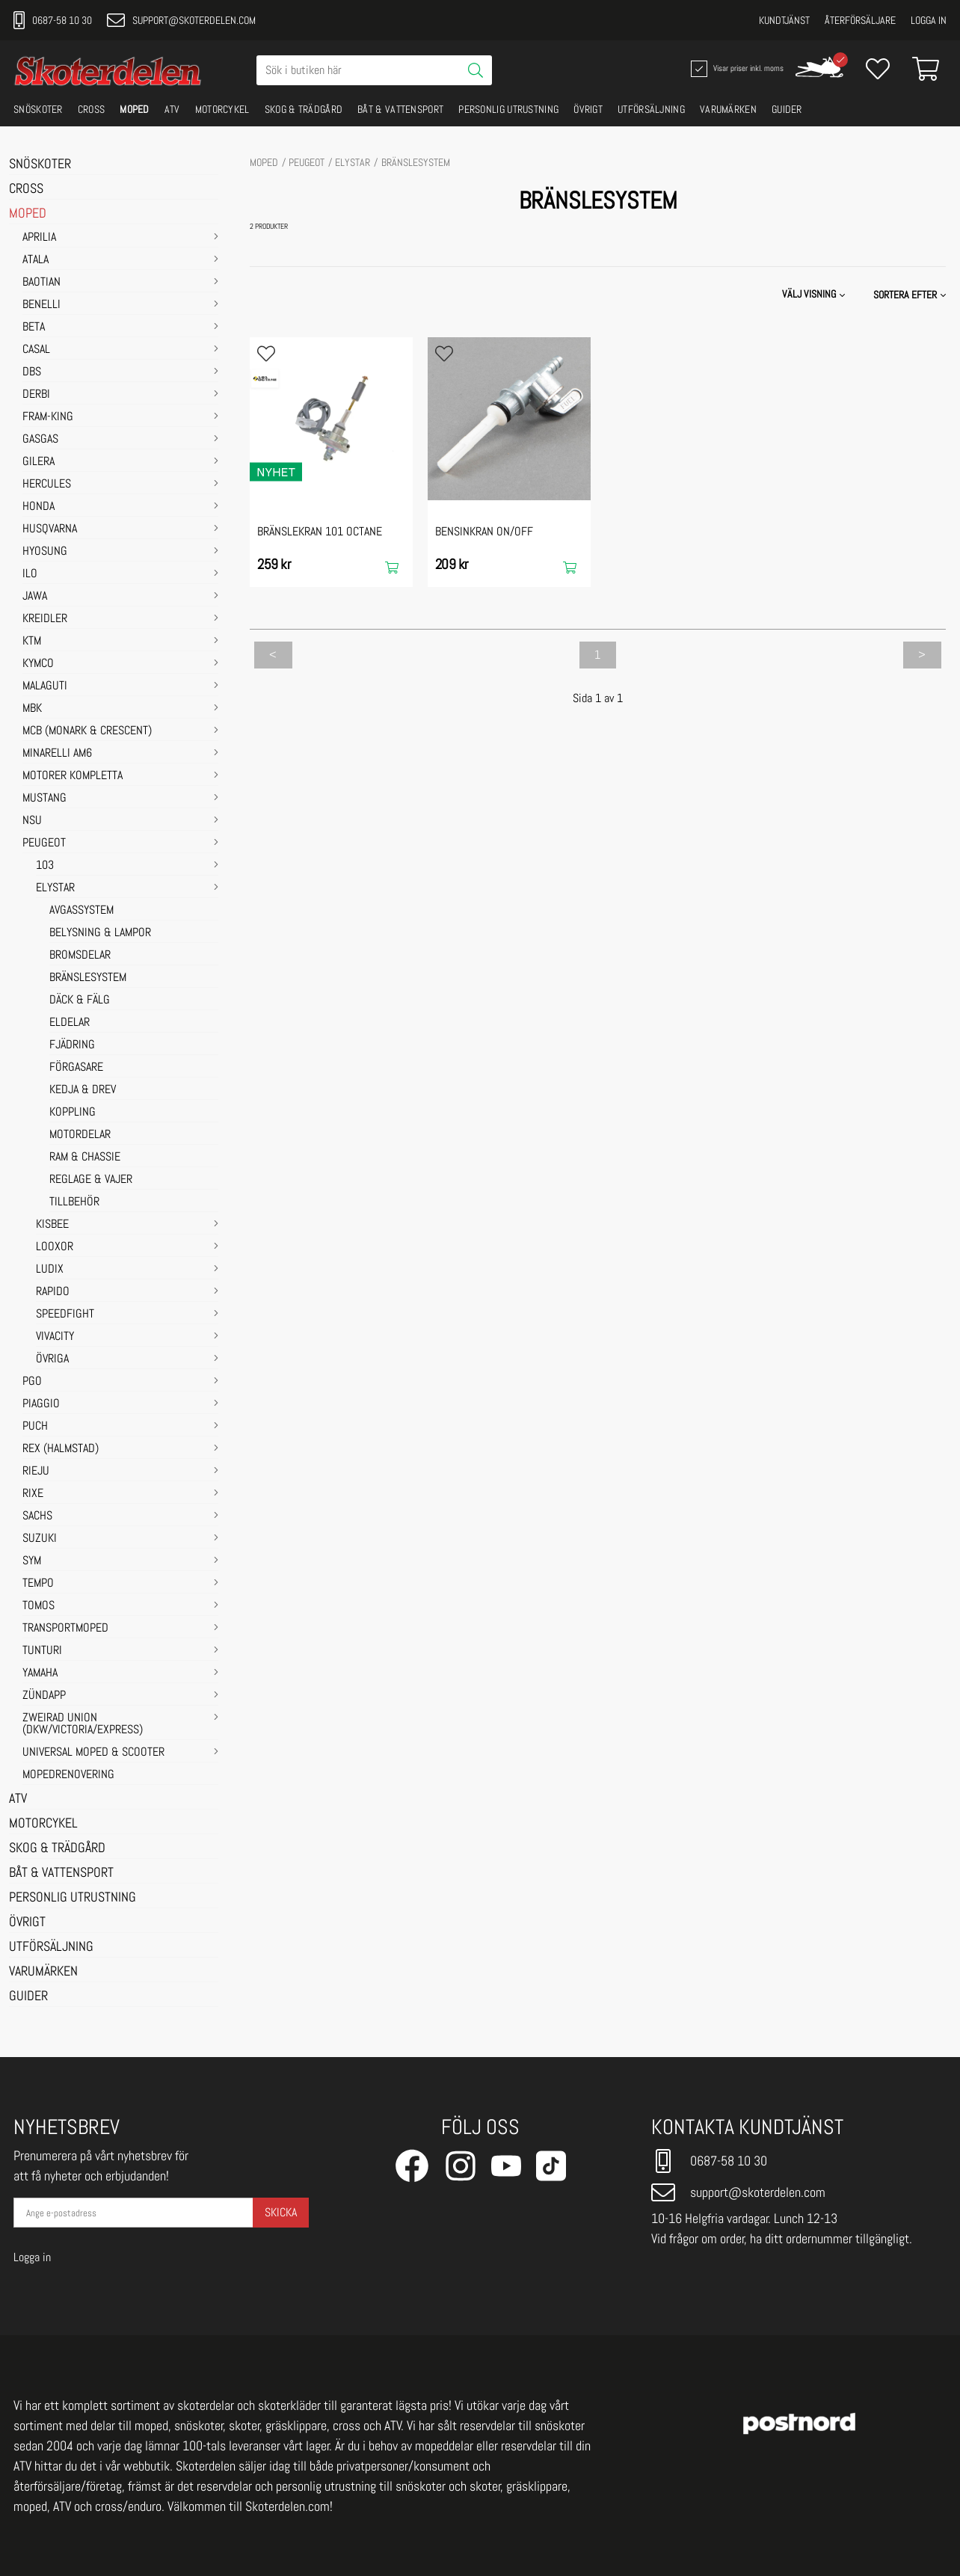 The width and height of the screenshot is (960, 2576). Describe the element at coordinates (65, 1314) in the screenshot. I see `SPEEDFIGHT` at that location.